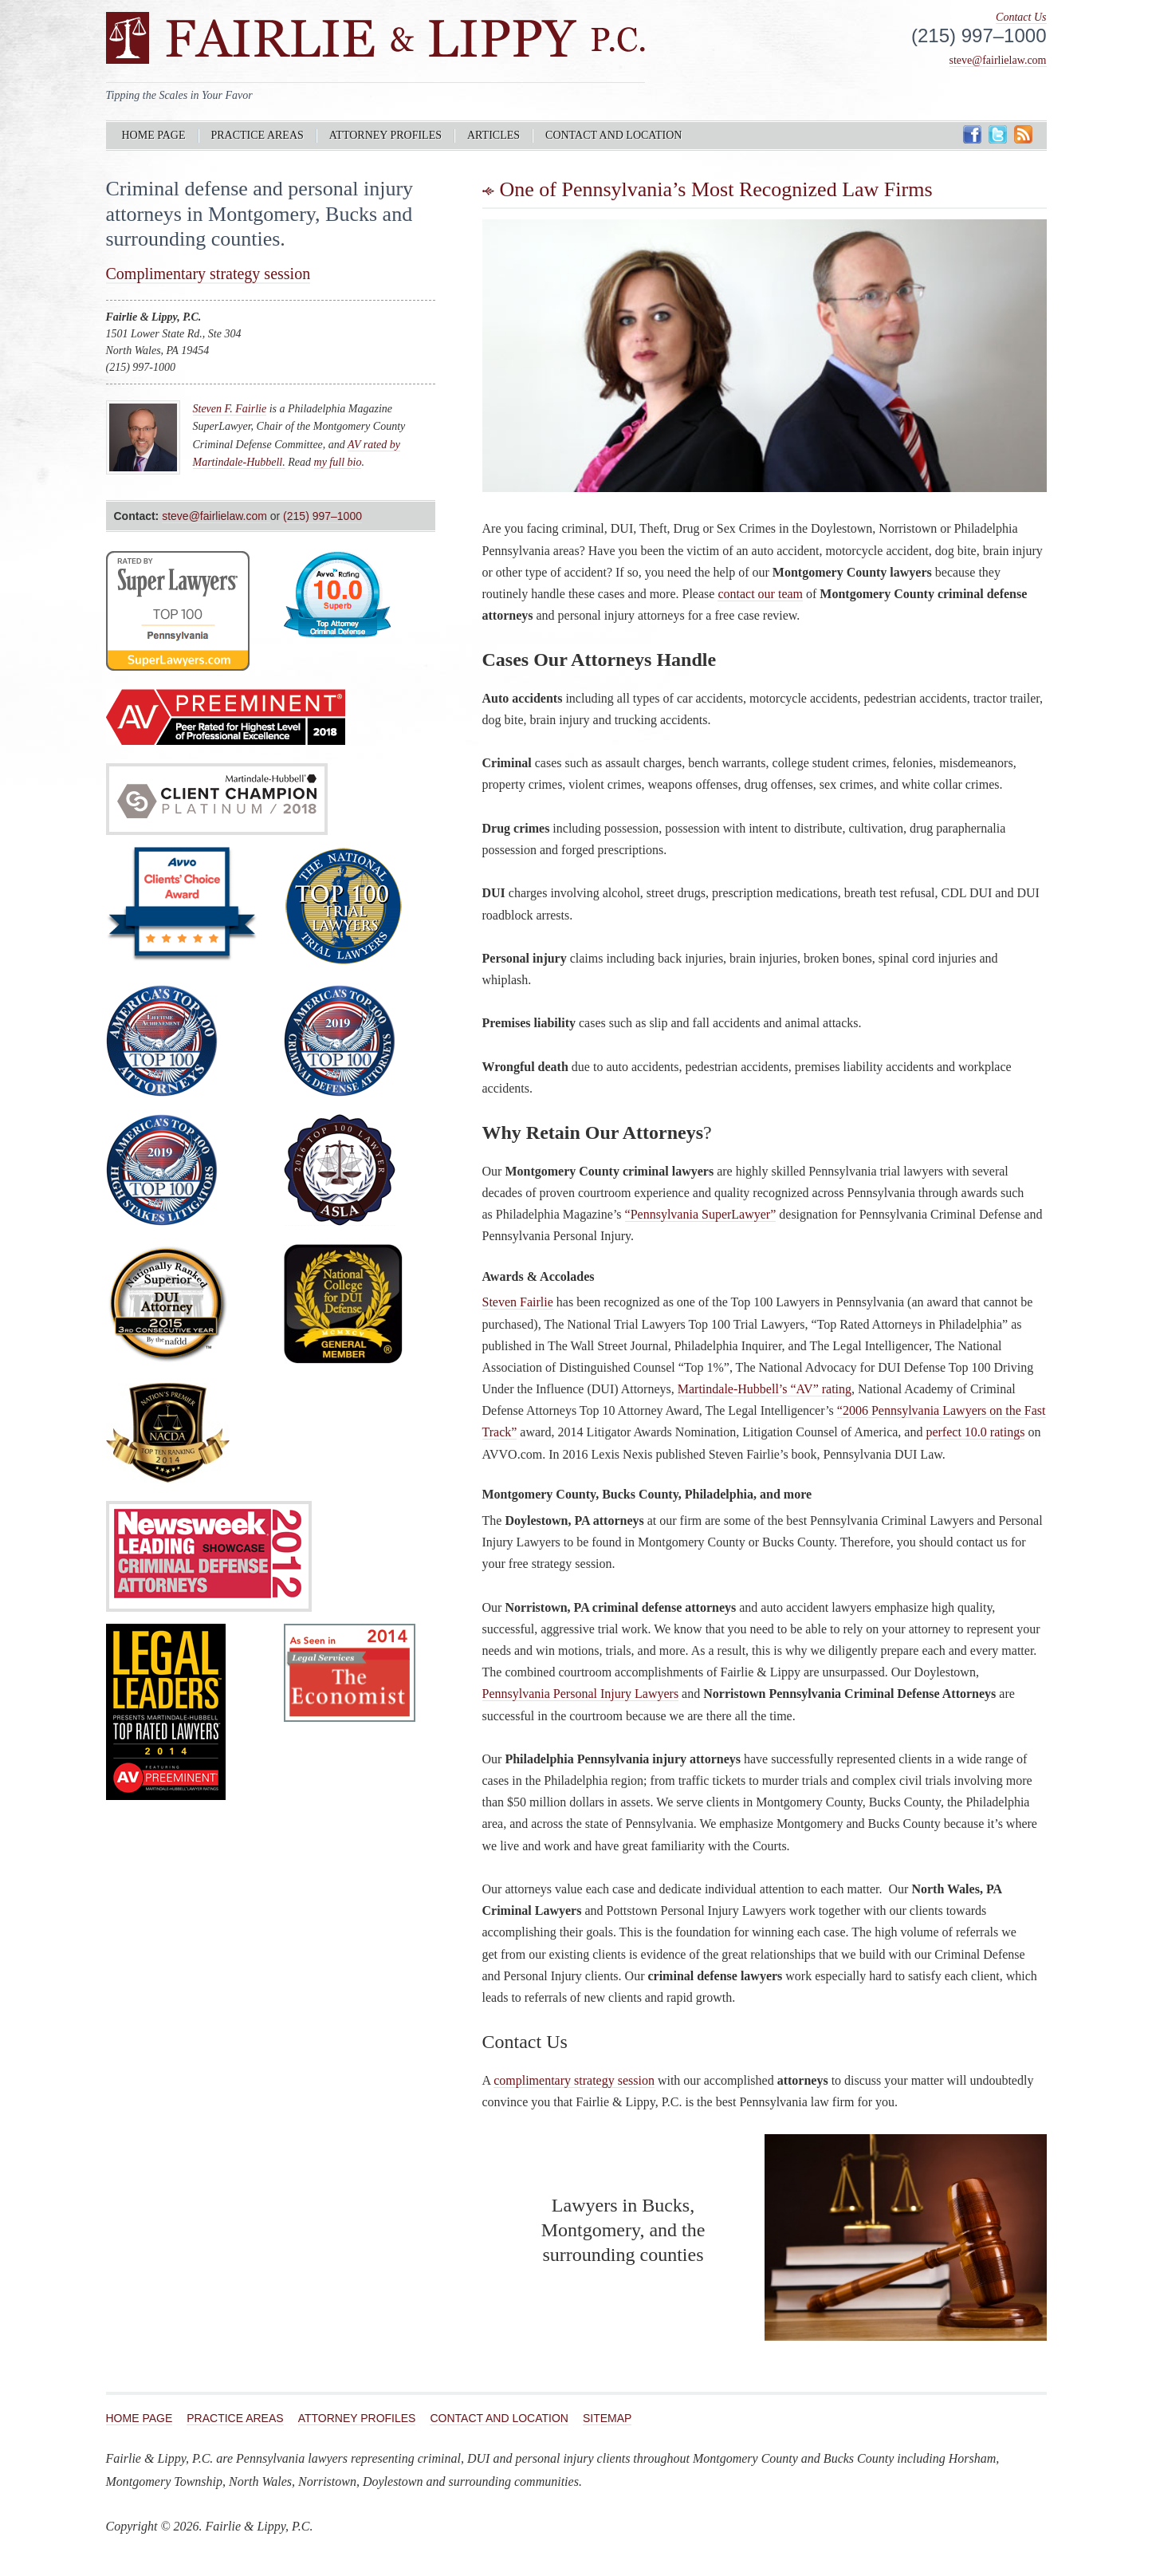 This screenshot has width=1152, height=2576. Describe the element at coordinates (764, 1389) in the screenshot. I see `Martindale-Hubbell’s “AV” rating` at that location.